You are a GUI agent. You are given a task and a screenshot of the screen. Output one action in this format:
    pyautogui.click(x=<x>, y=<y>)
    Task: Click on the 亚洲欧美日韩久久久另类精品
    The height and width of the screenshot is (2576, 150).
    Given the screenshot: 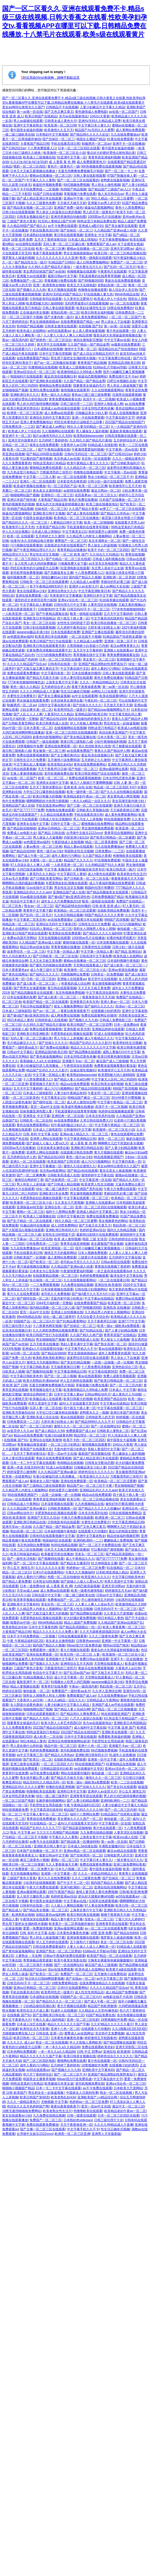 What is the action you would take?
    pyautogui.click(x=124, y=1910)
    